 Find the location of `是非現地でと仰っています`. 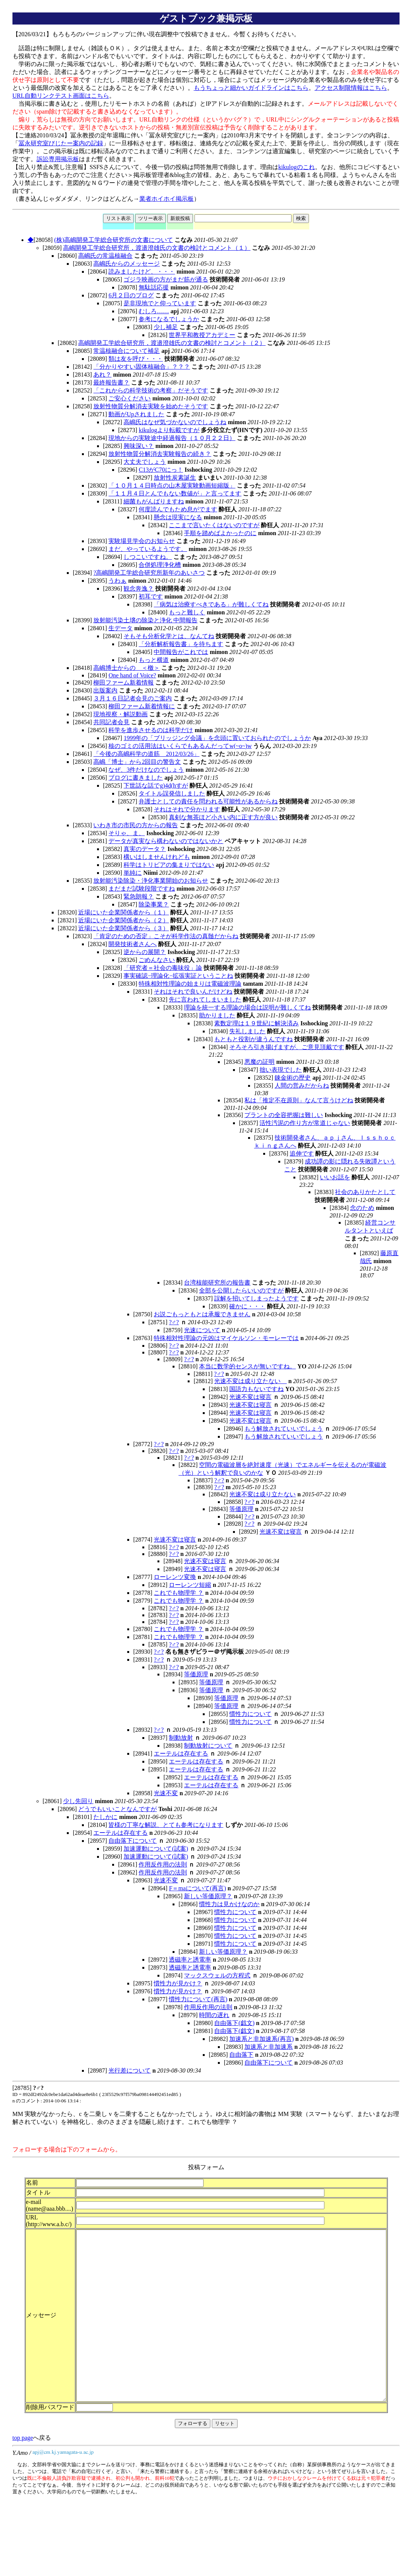

是非現地でと仰っています is located at coordinates (159, 303).